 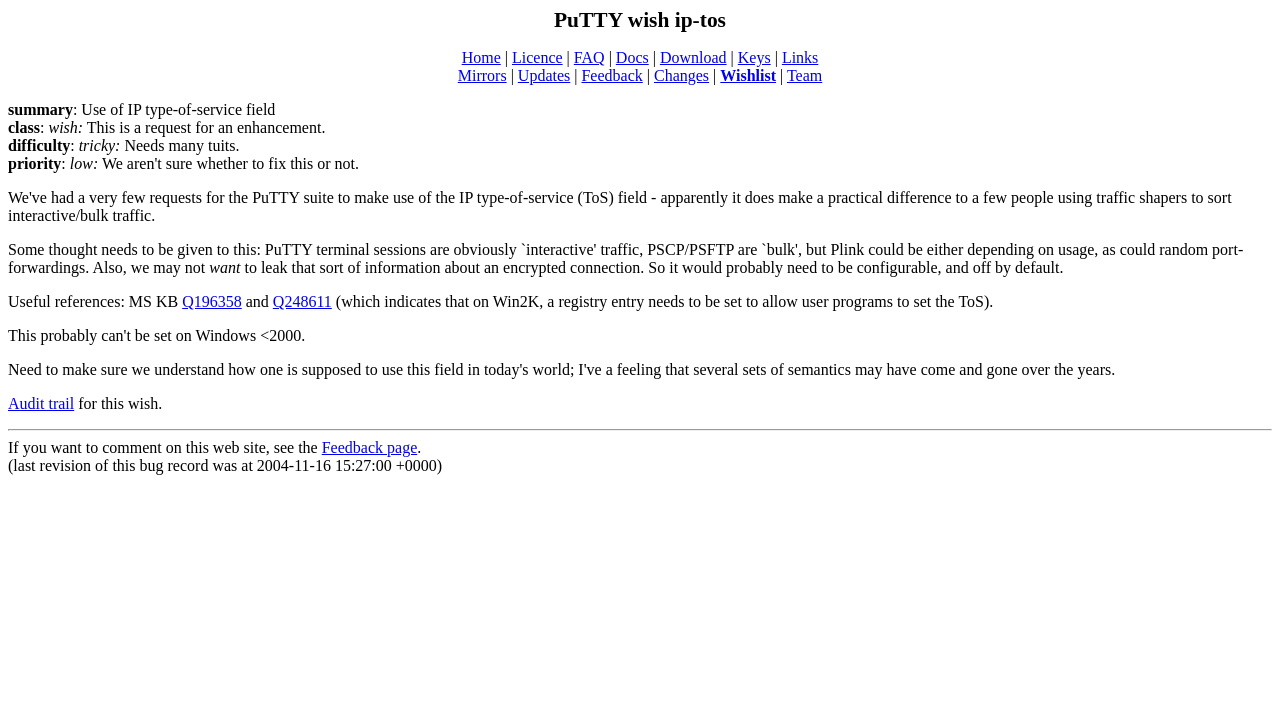 I want to click on Feedback, so click(x=611, y=75).